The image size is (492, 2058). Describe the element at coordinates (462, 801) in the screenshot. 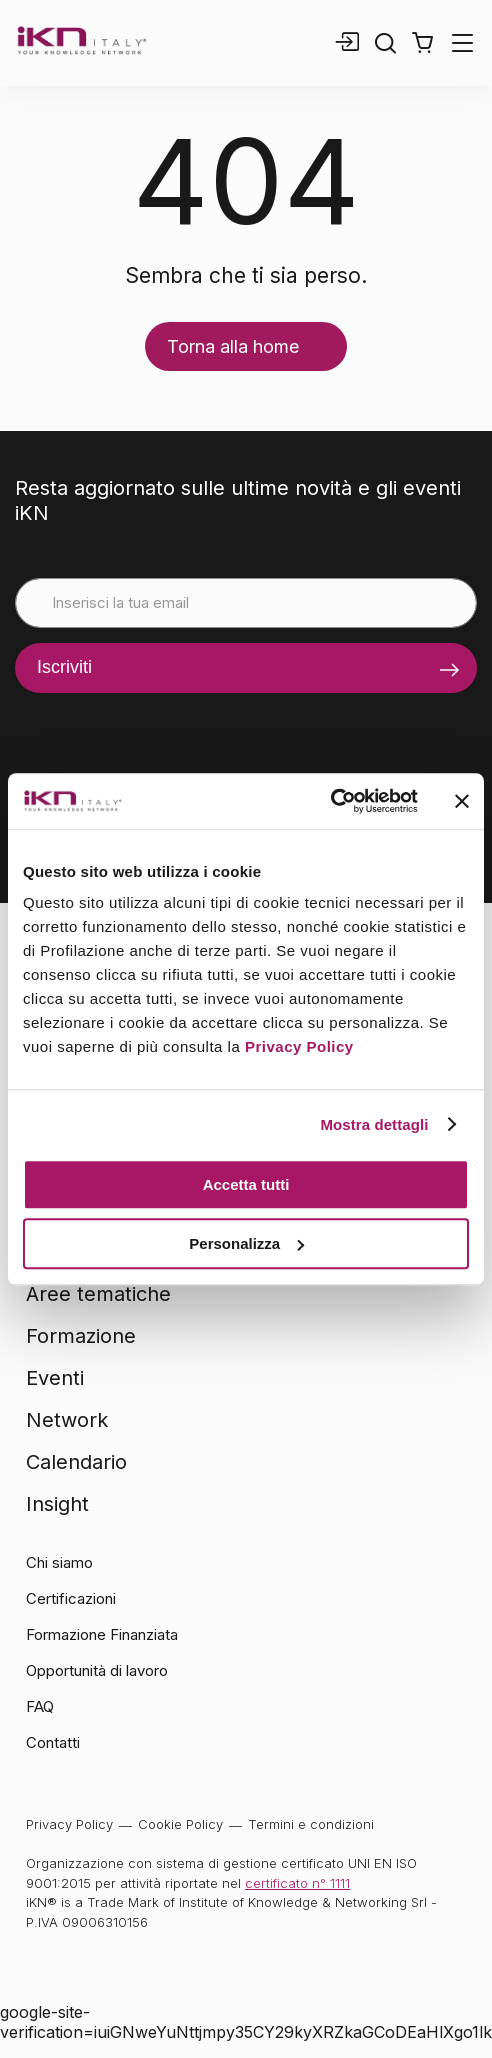

I see `[Chiudi banner]` at that location.